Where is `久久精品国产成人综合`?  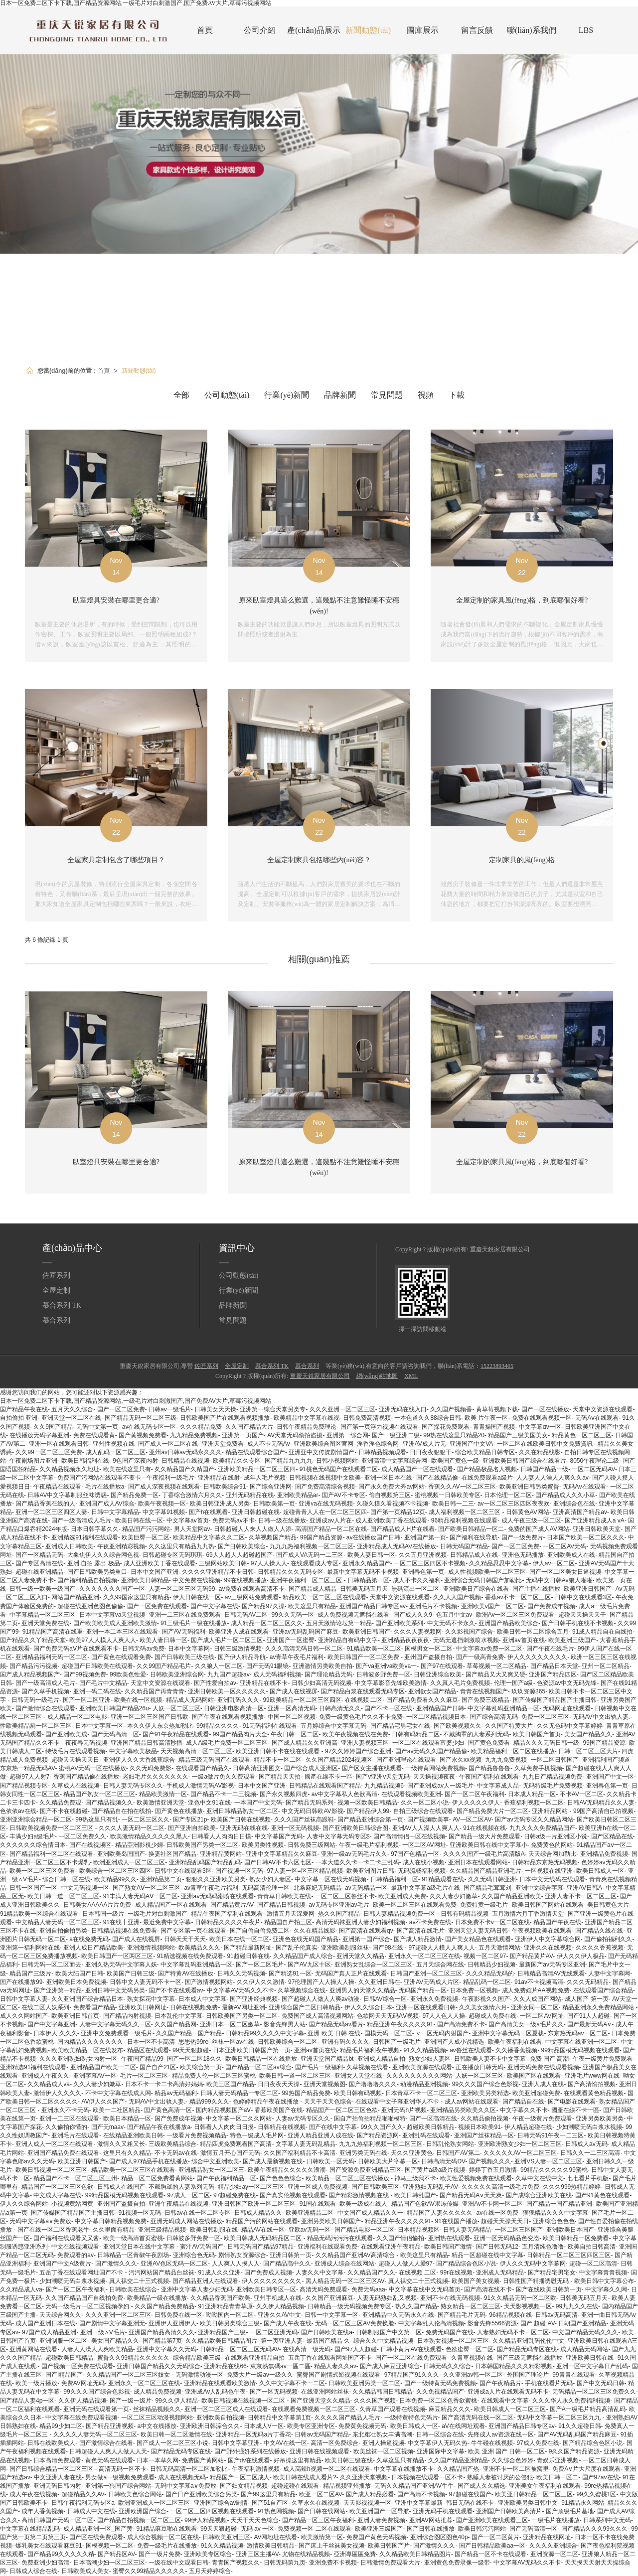
久久精品国产成人综合 is located at coordinates (303, 1956).